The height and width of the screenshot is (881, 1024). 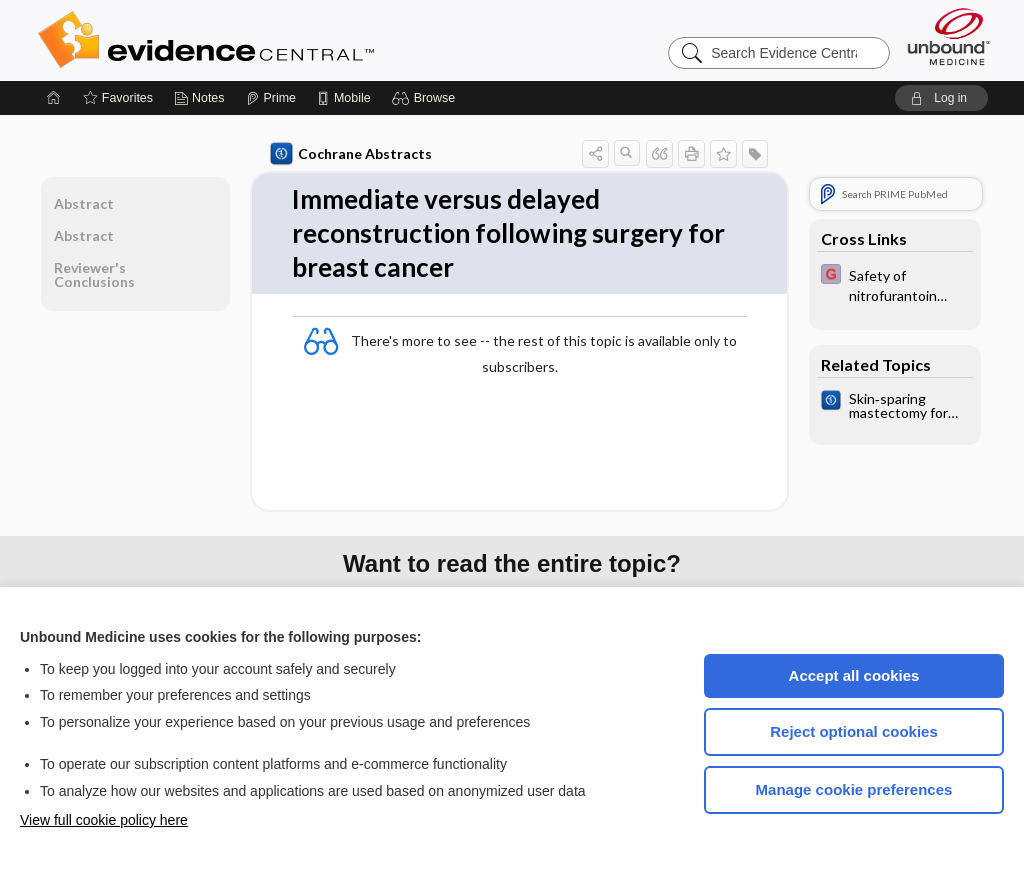 I want to click on Reject optional cookies, so click(x=854, y=731).